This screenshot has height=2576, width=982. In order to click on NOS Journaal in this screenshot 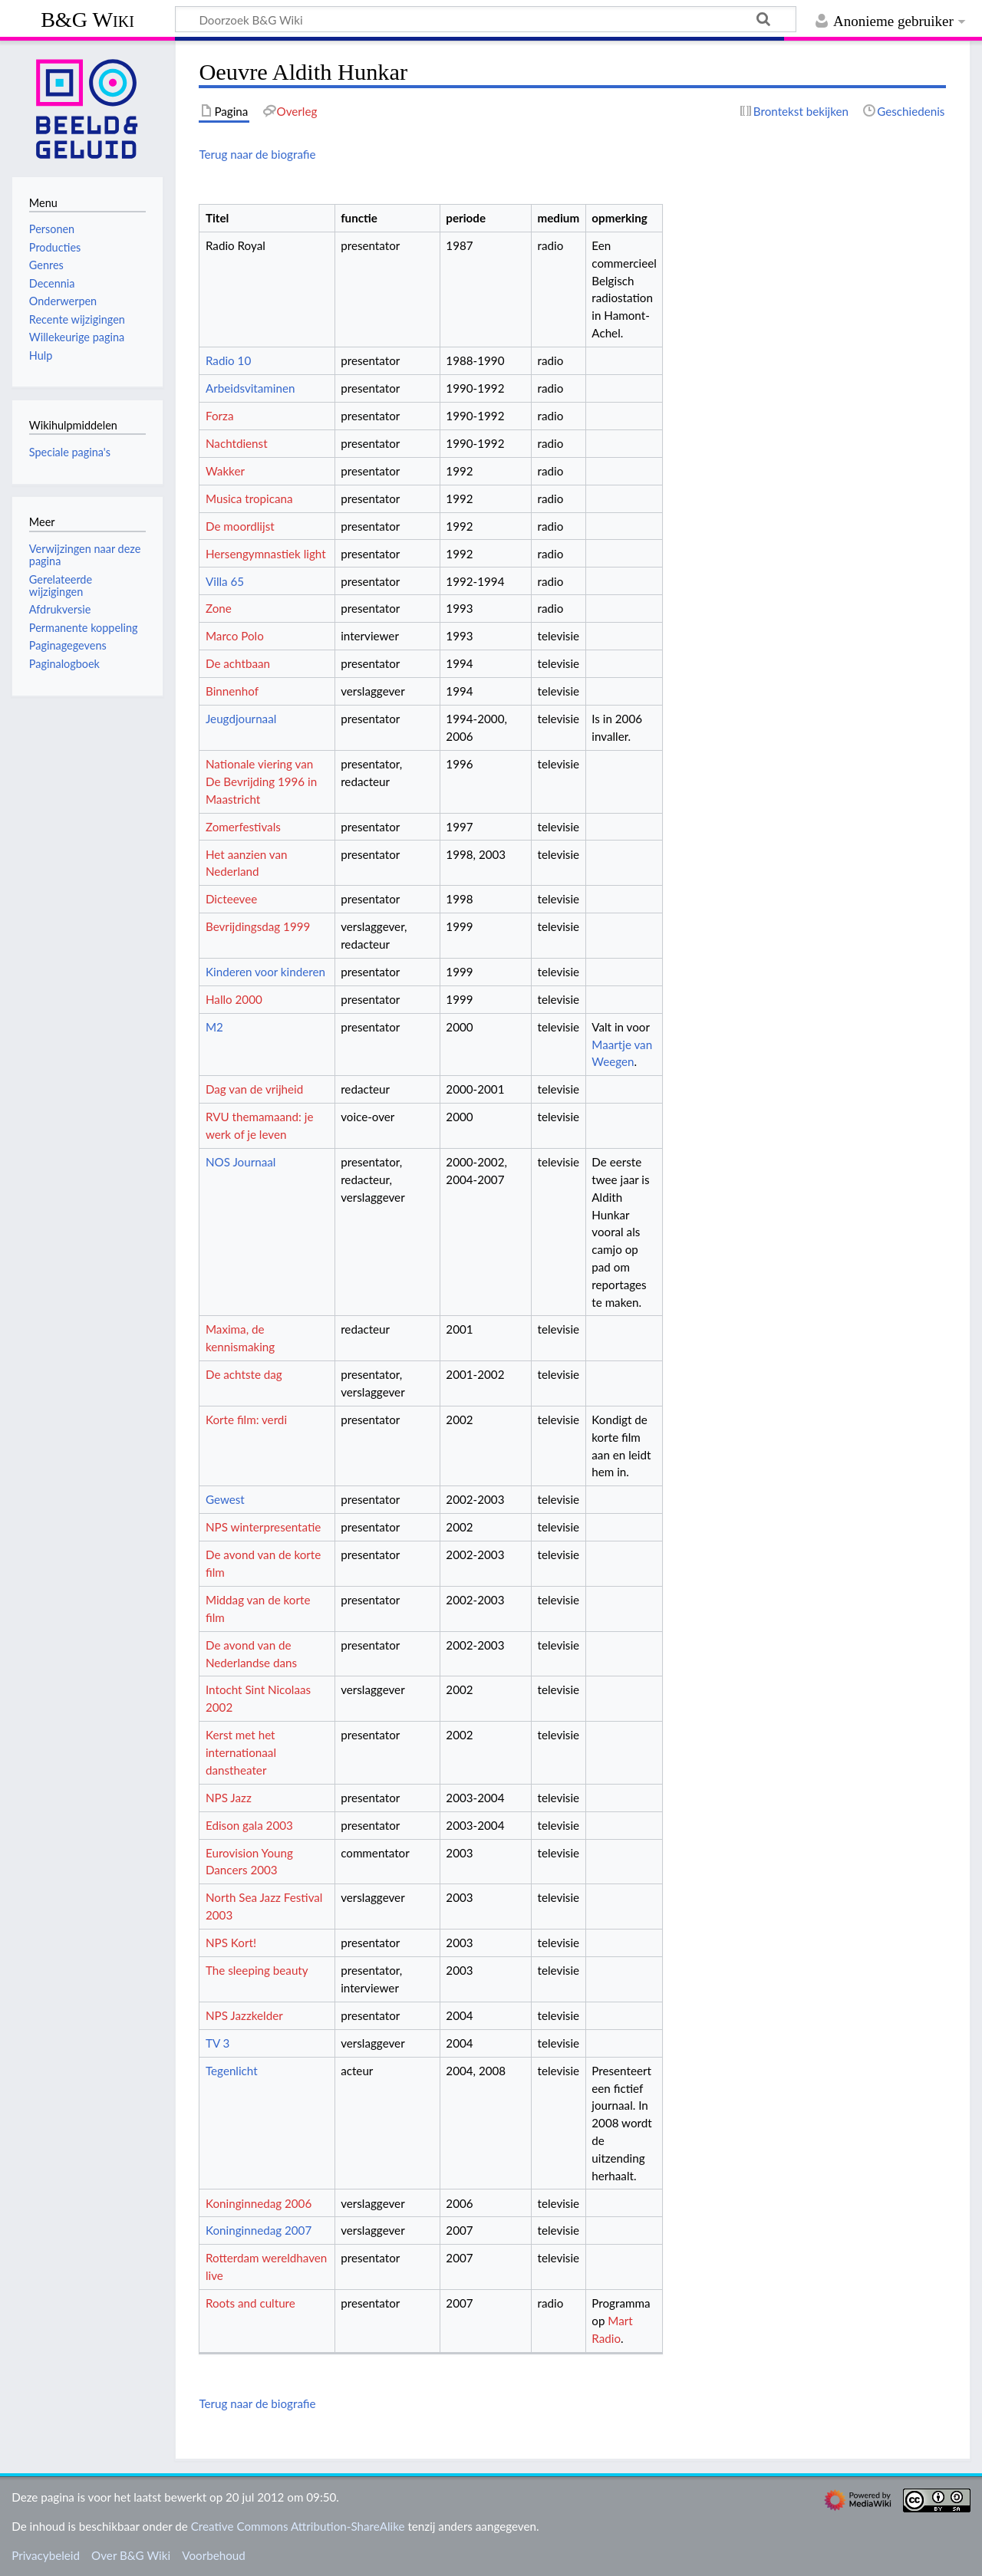, I will do `click(240, 1162)`.